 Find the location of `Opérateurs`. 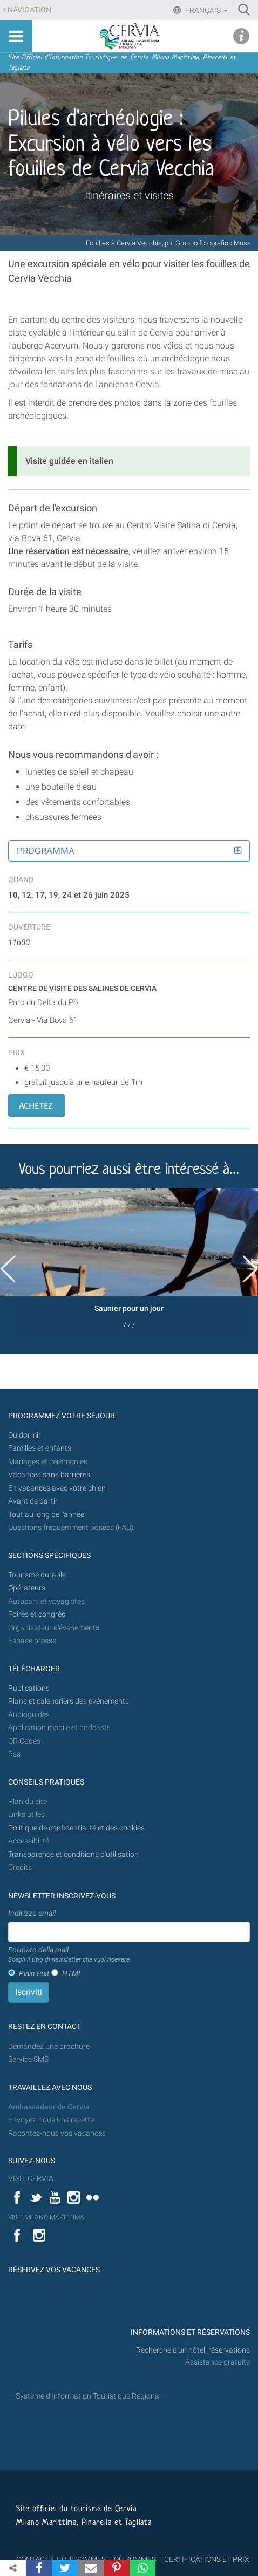

Opérateurs is located at coordinates (26, 1588).